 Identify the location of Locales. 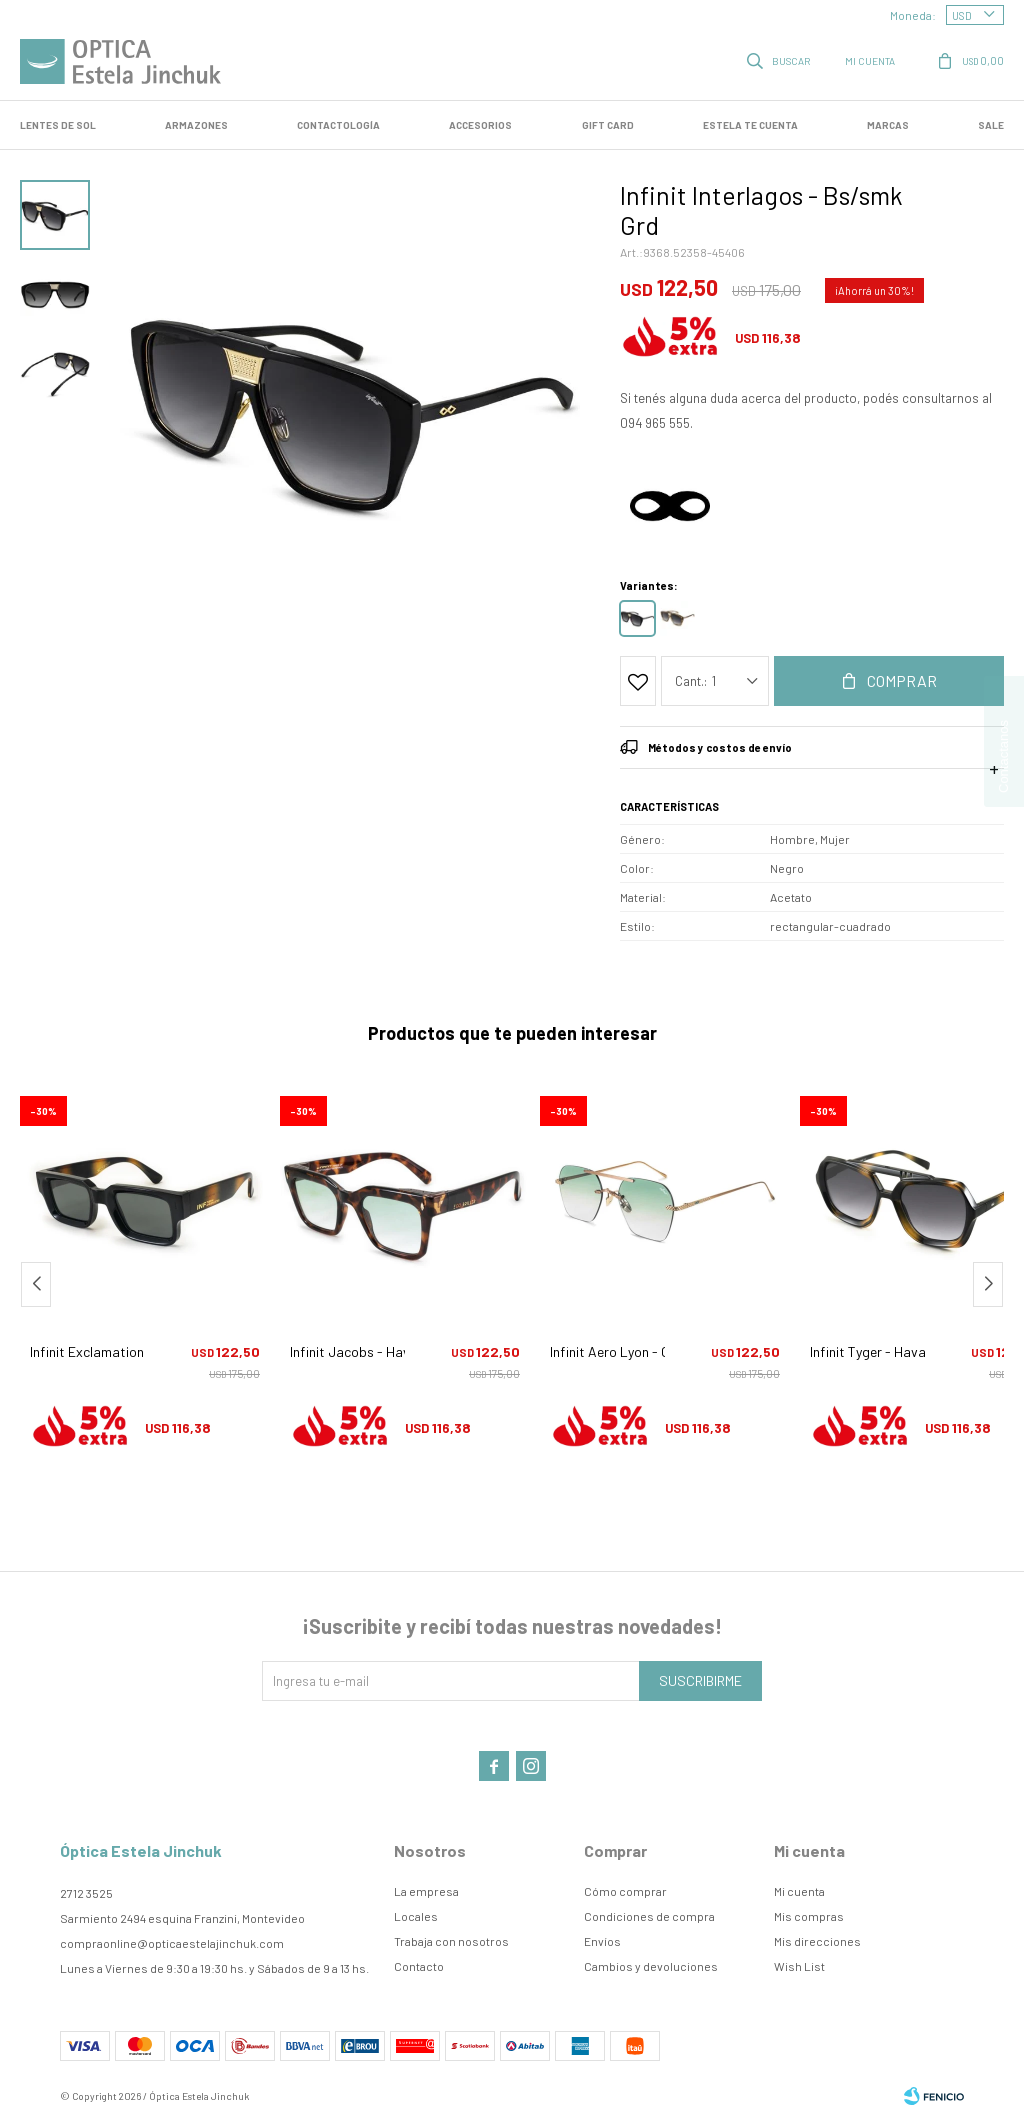
(416, 1916).